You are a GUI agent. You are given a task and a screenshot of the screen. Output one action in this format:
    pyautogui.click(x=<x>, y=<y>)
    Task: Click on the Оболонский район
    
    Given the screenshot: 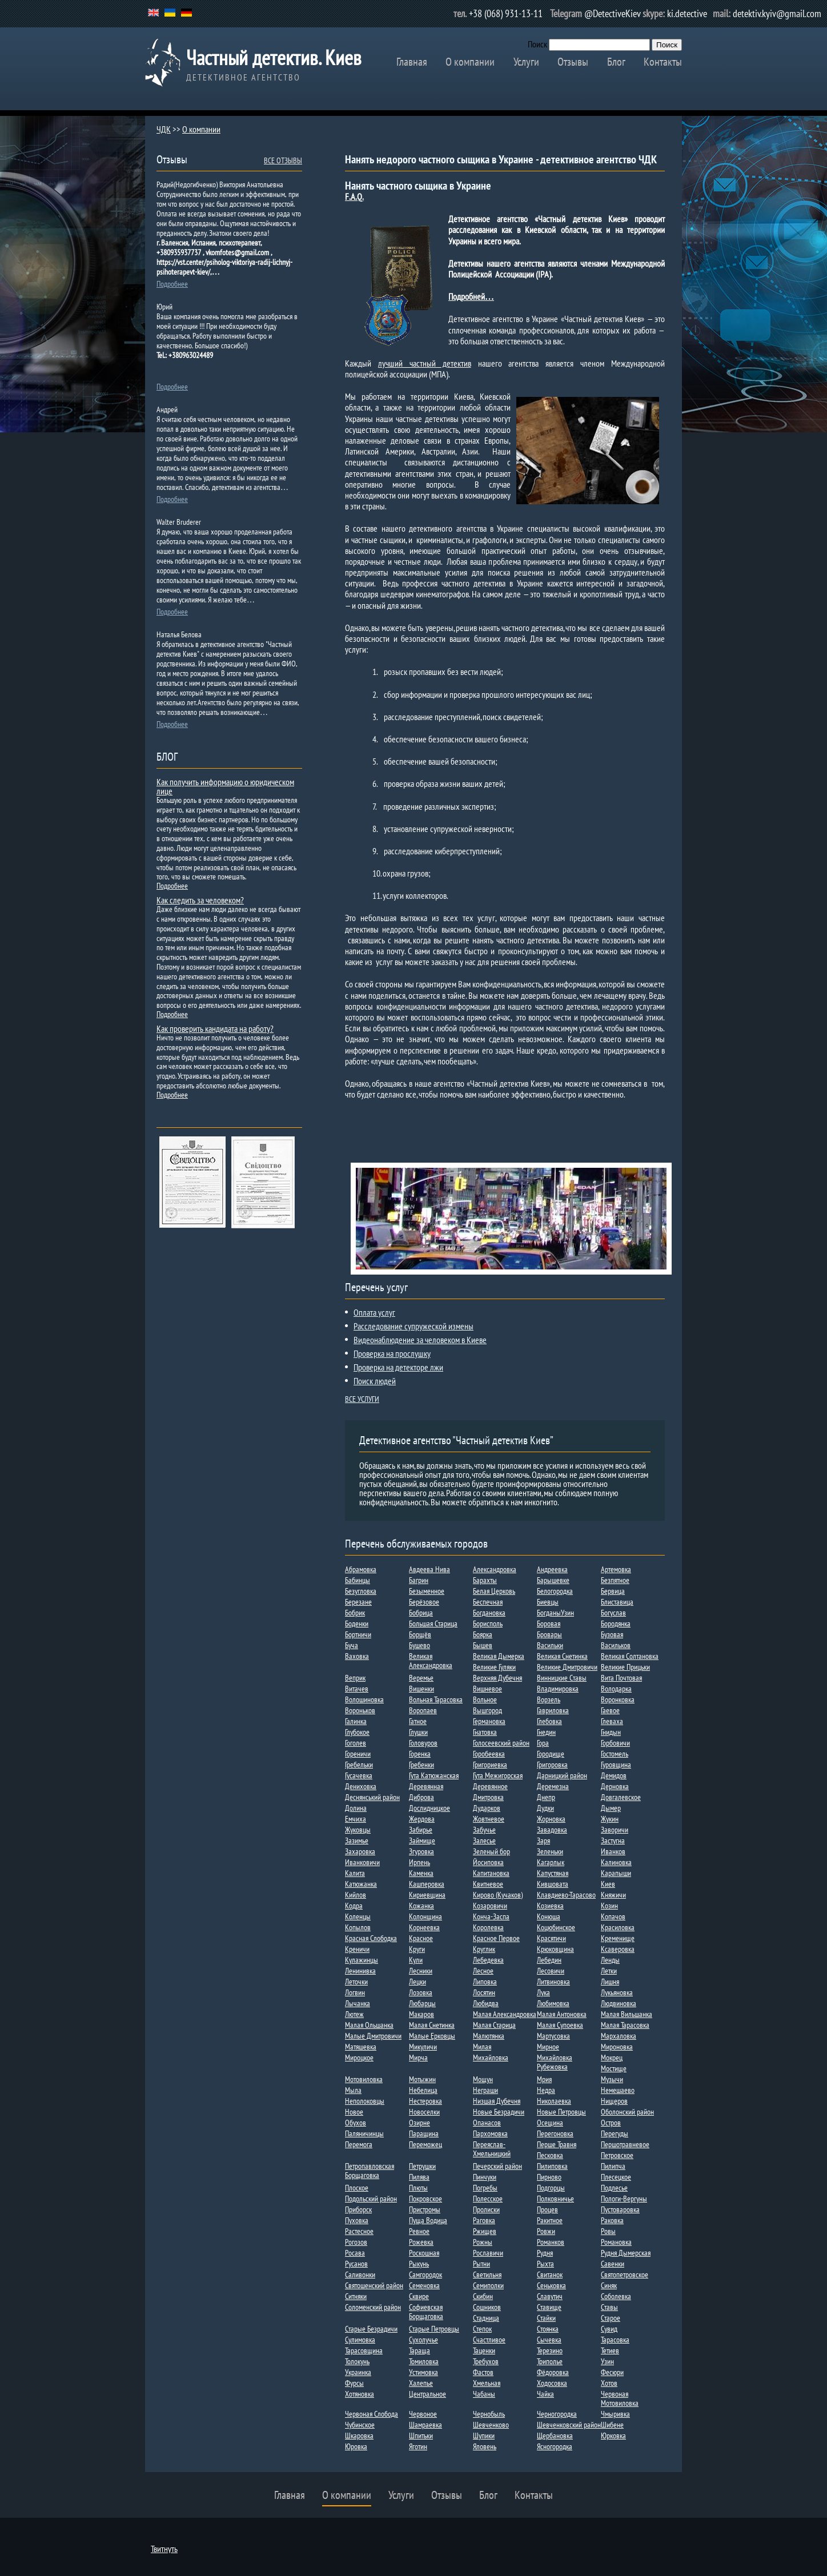 What is the action you would take?
    pyautogui.click(x=627, y=2112)
    